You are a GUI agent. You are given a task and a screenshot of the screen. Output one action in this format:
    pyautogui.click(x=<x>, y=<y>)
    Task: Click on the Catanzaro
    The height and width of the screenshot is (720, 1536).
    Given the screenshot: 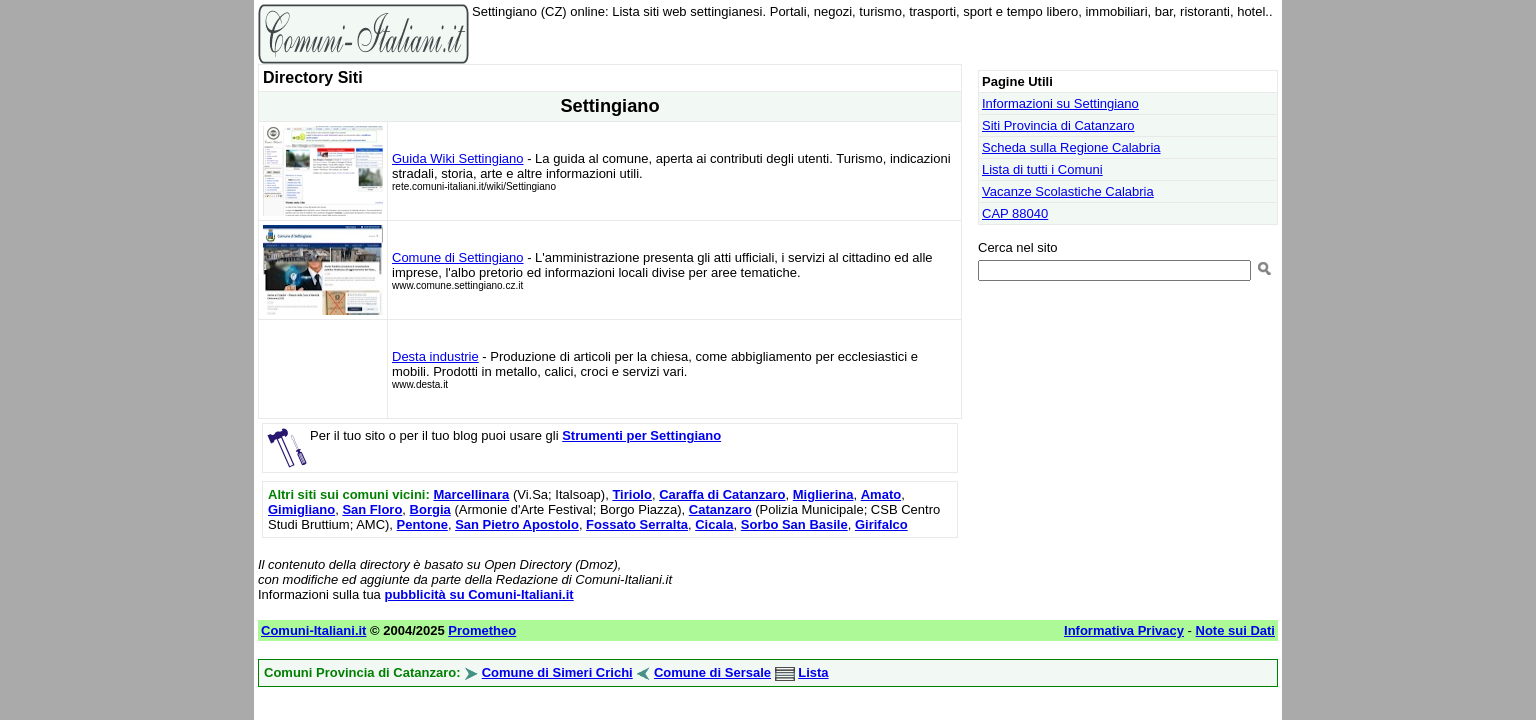 What is the action you would take?
    pyautogui.click(x=720, y=509)
    